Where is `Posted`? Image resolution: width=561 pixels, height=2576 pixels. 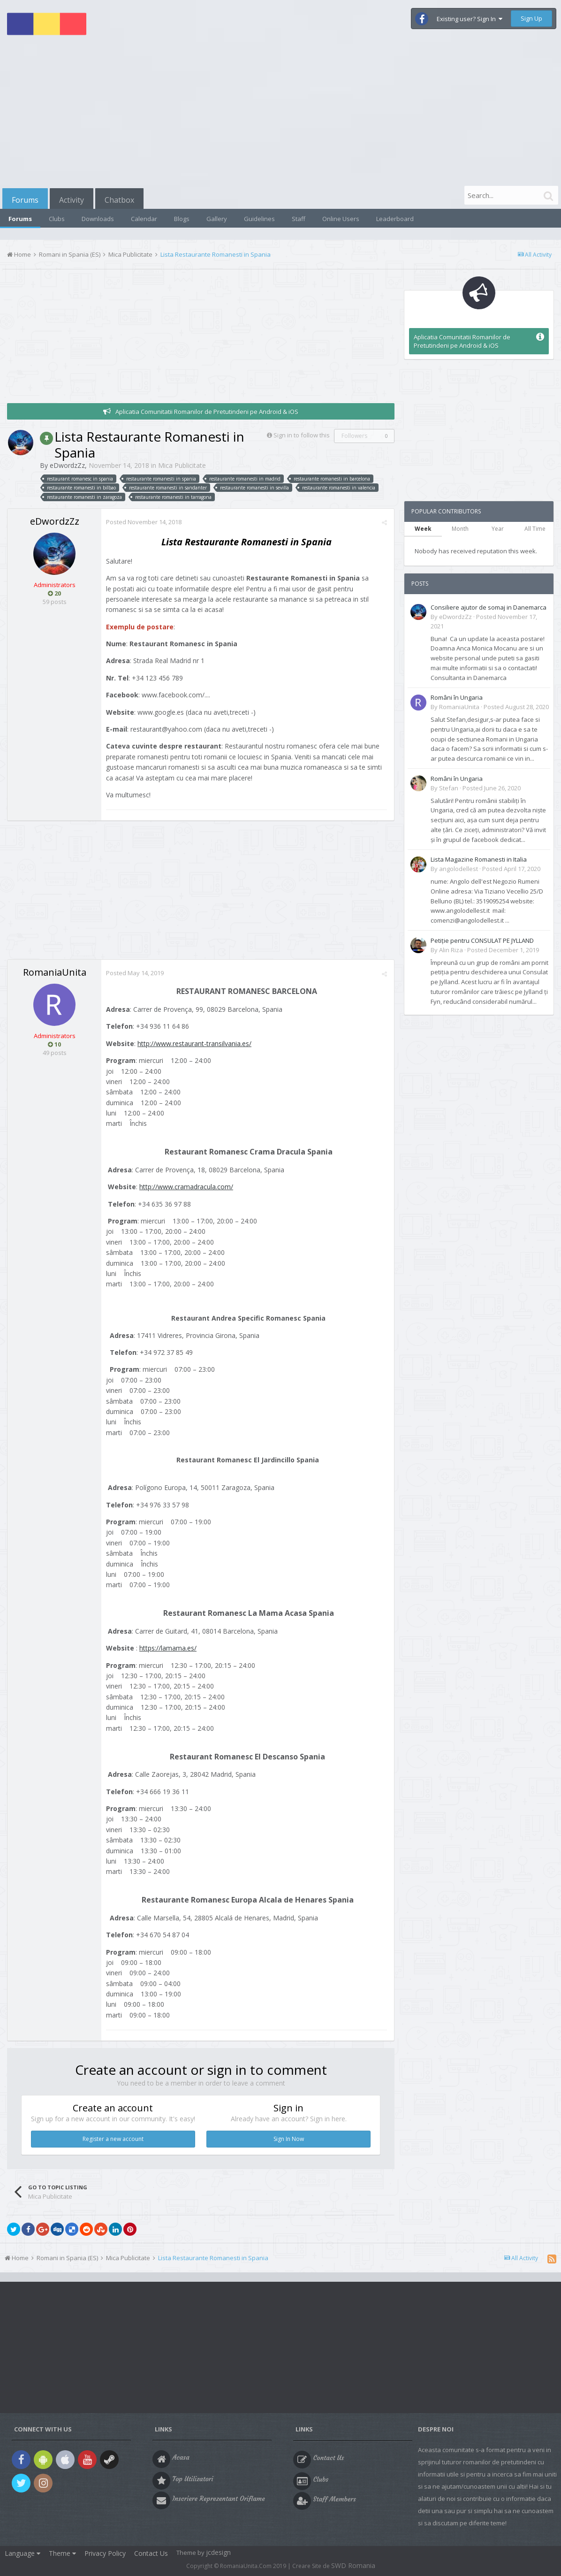 Posted is located at coordinates (144, 522).